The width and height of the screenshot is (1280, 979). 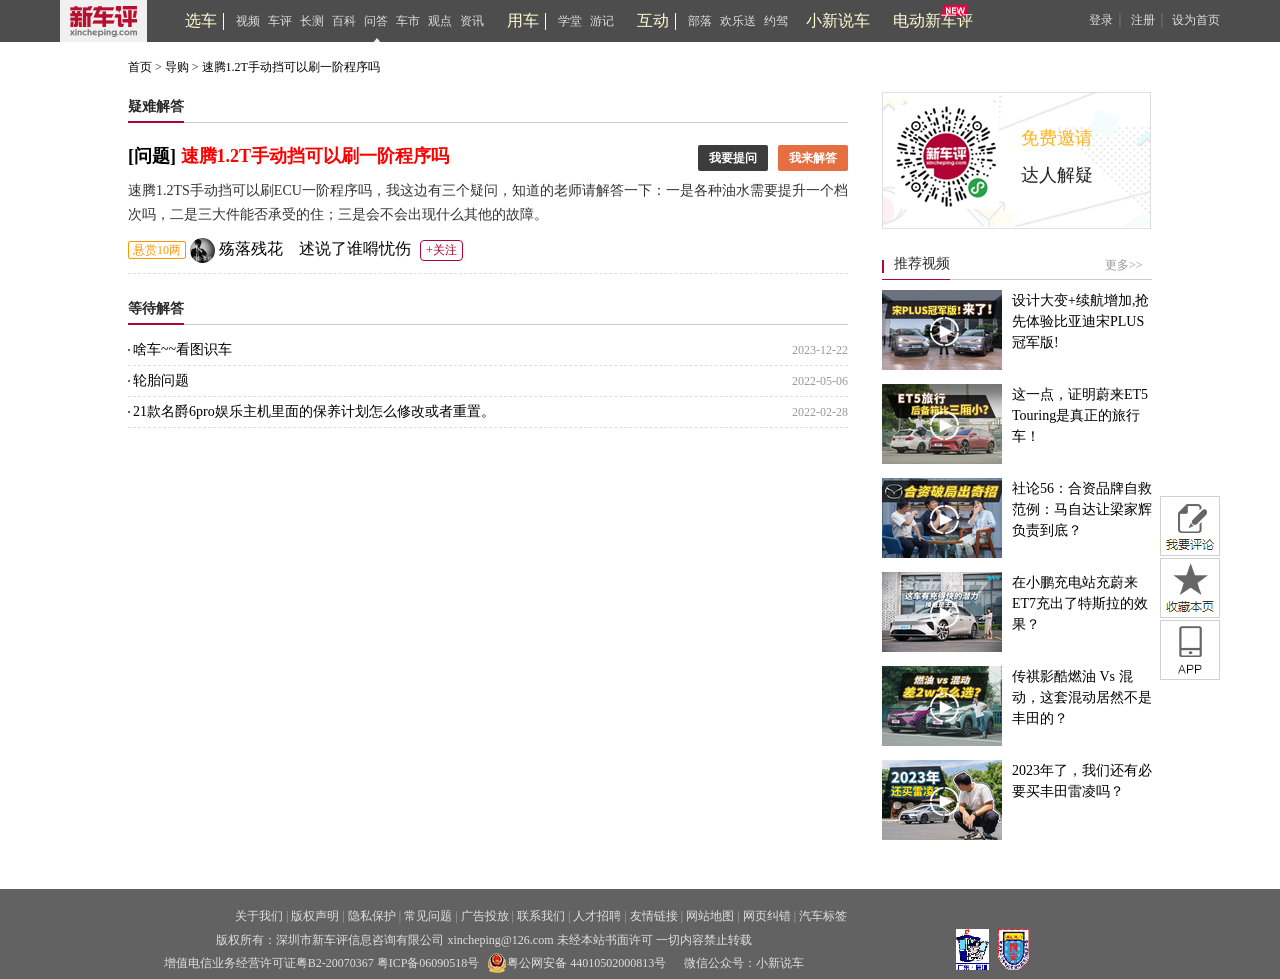 I want to click on 常见问题, so click(x=428, y=916).